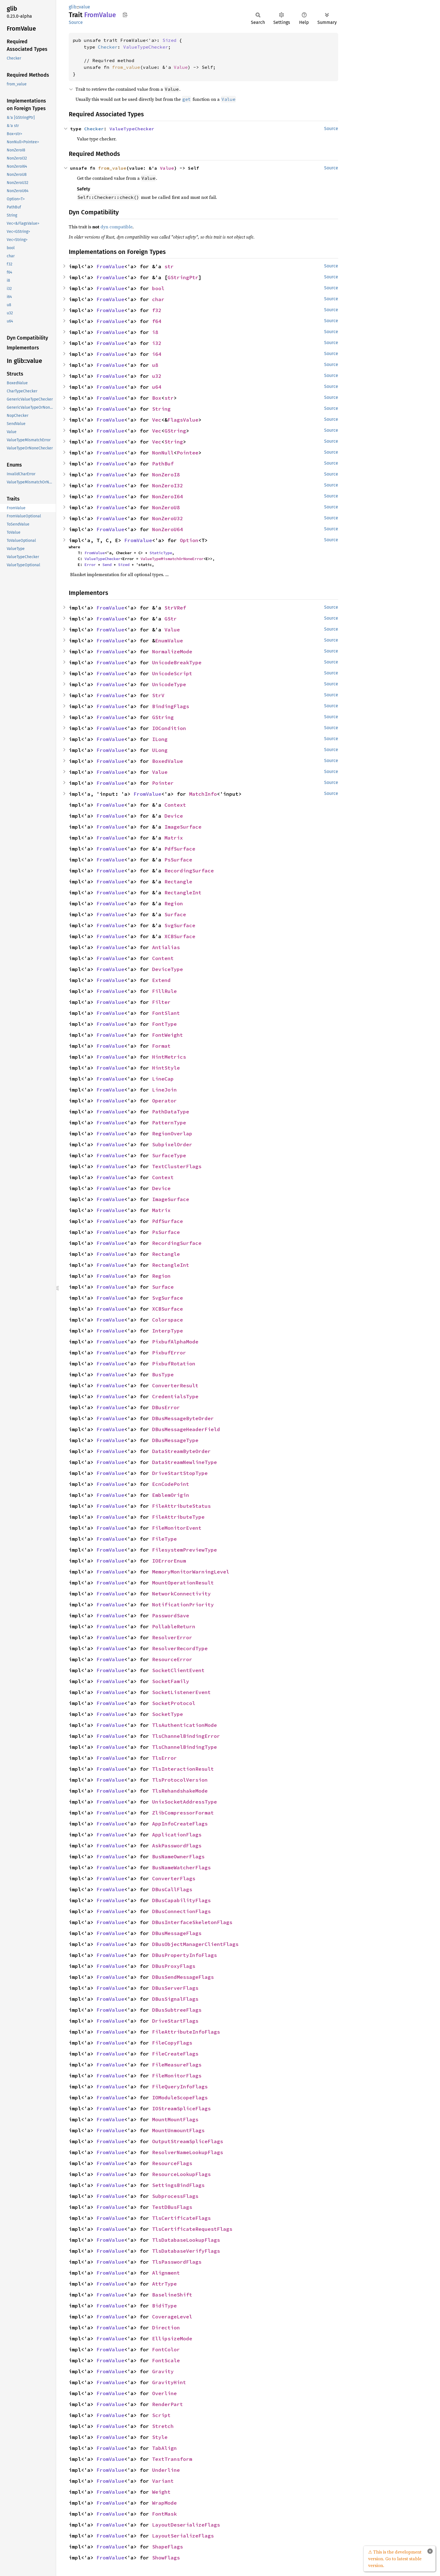 The image size is (440, 2576). What do you see at coordinates (169, 266) in the screenshot?
I see `str` at bounding box center [169, 266].